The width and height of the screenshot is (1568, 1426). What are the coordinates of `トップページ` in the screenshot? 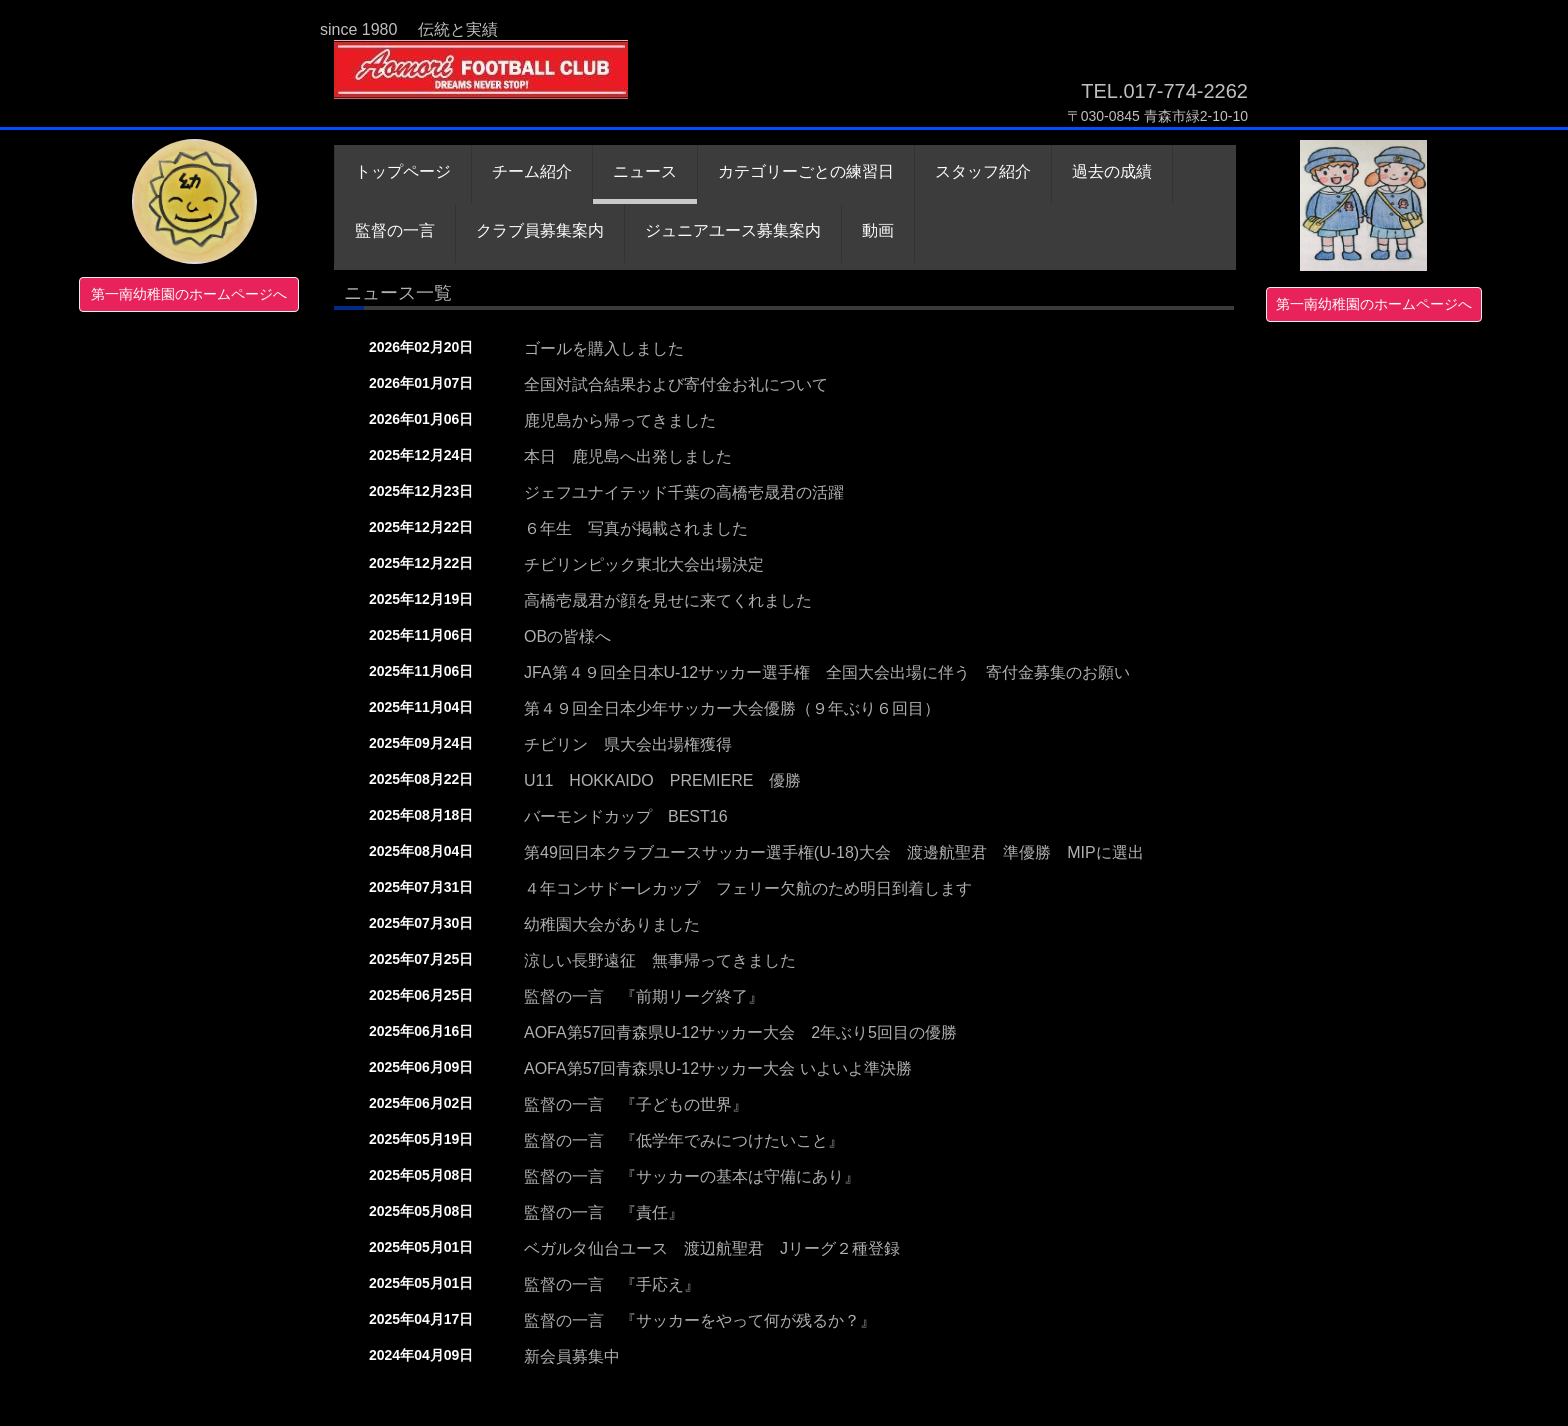 It's located at (403, 171).